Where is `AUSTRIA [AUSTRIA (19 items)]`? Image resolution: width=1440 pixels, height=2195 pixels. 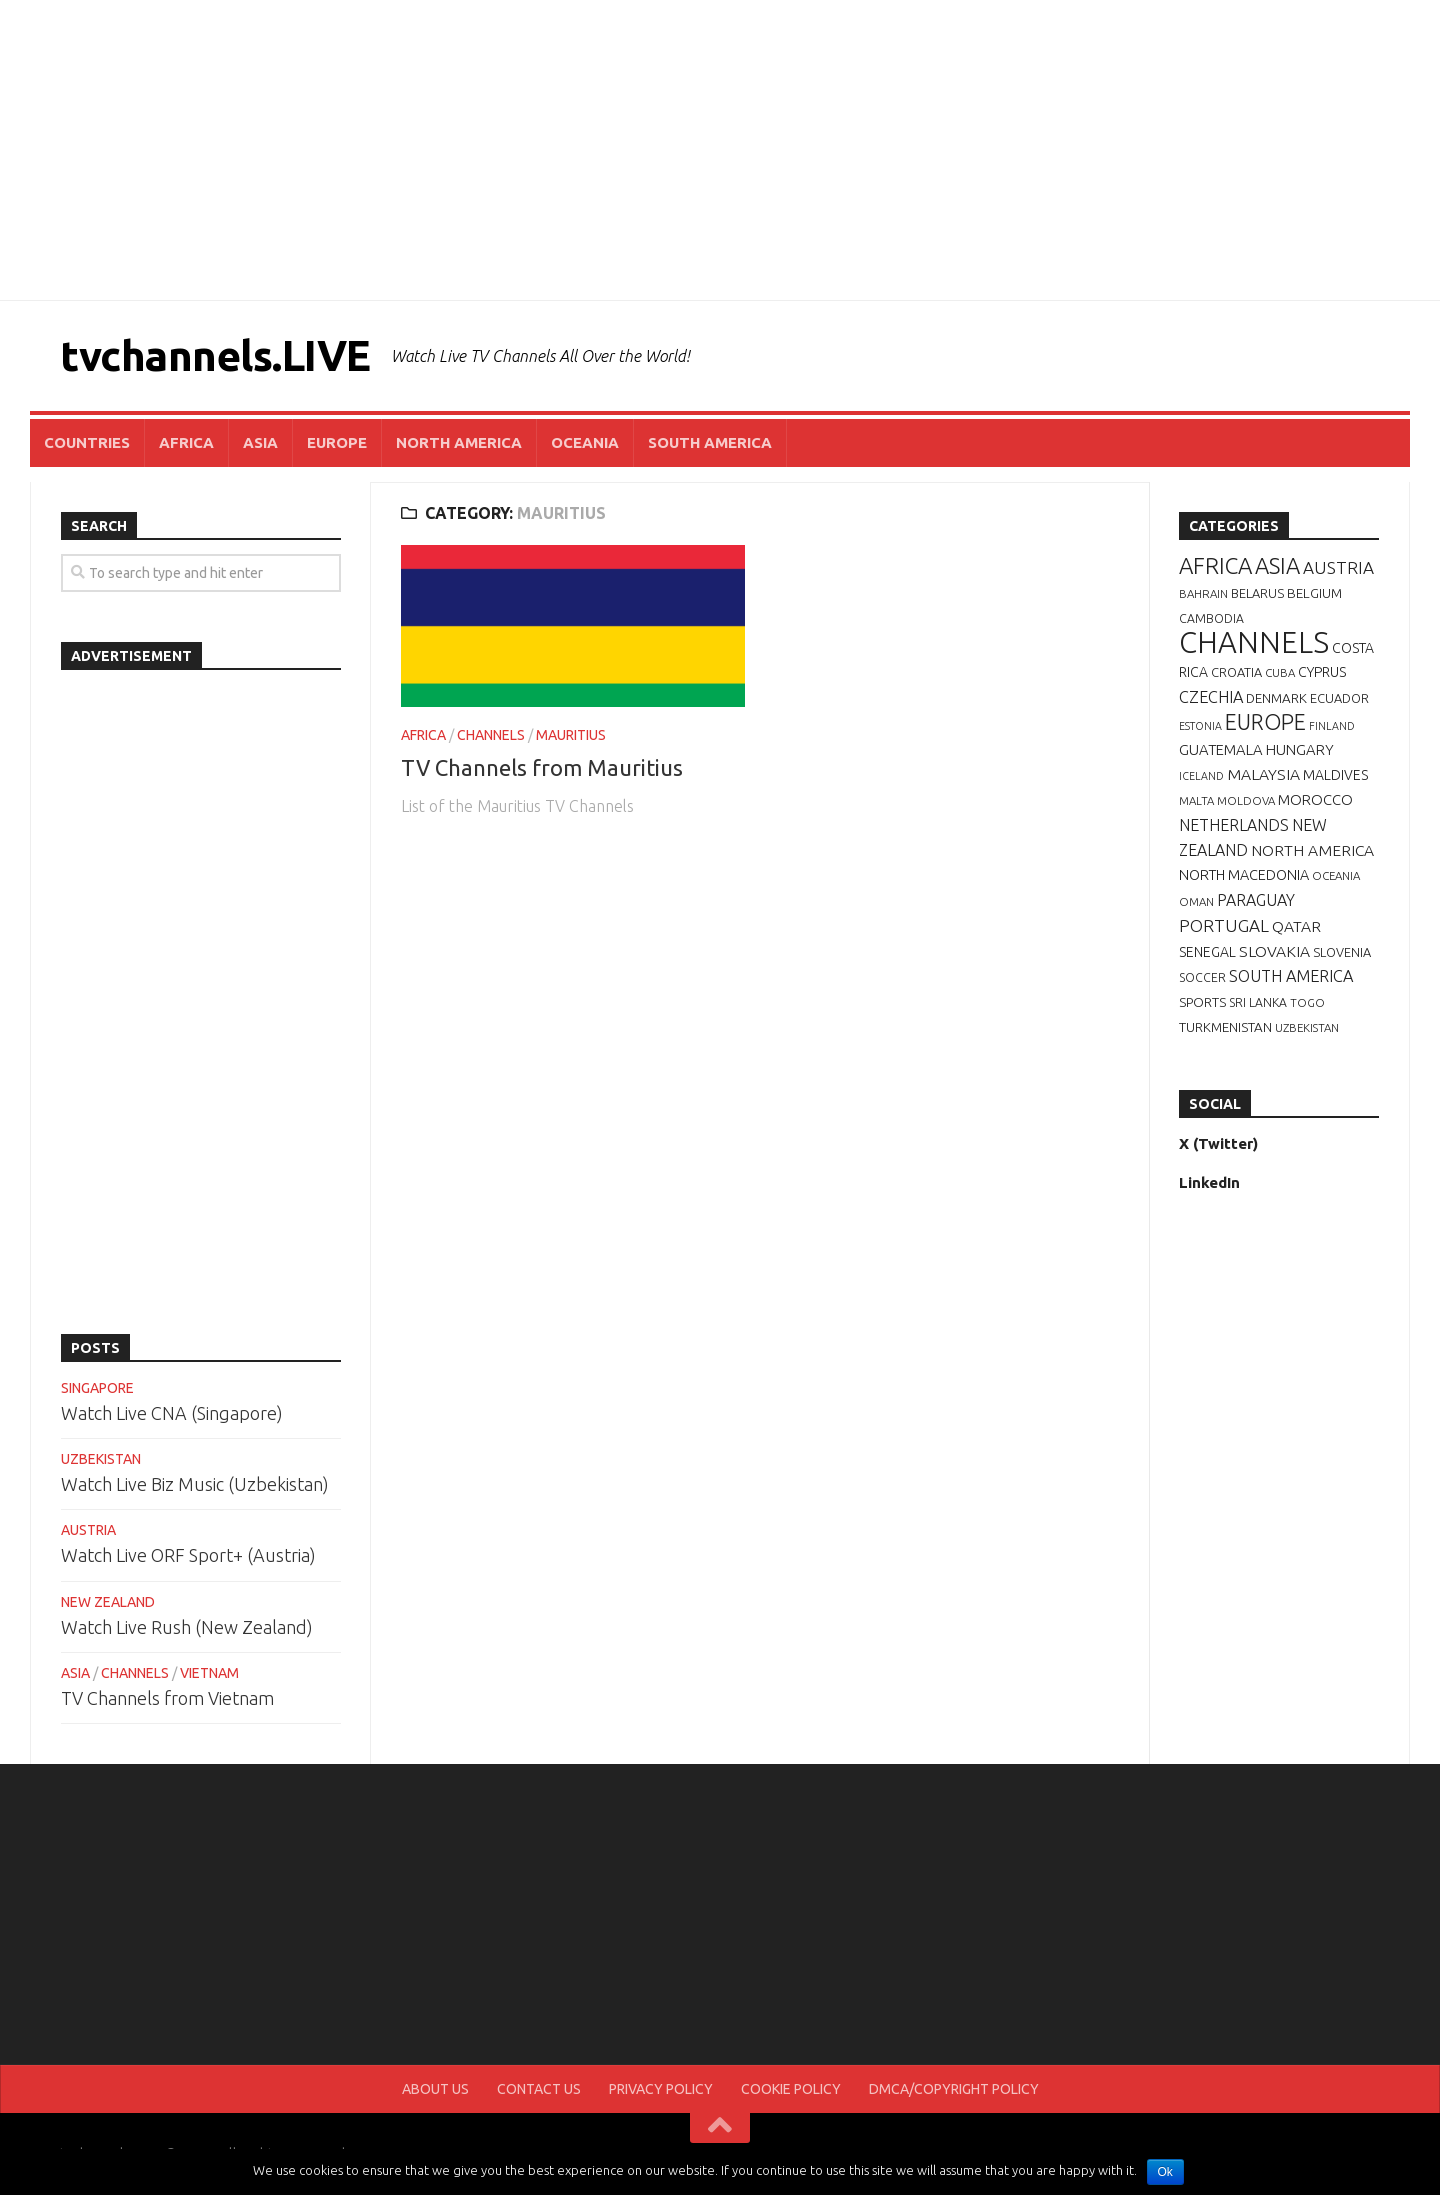 AUSTRIA [AUSTRIA (19 items)] is located at coordinates (1338, 567).